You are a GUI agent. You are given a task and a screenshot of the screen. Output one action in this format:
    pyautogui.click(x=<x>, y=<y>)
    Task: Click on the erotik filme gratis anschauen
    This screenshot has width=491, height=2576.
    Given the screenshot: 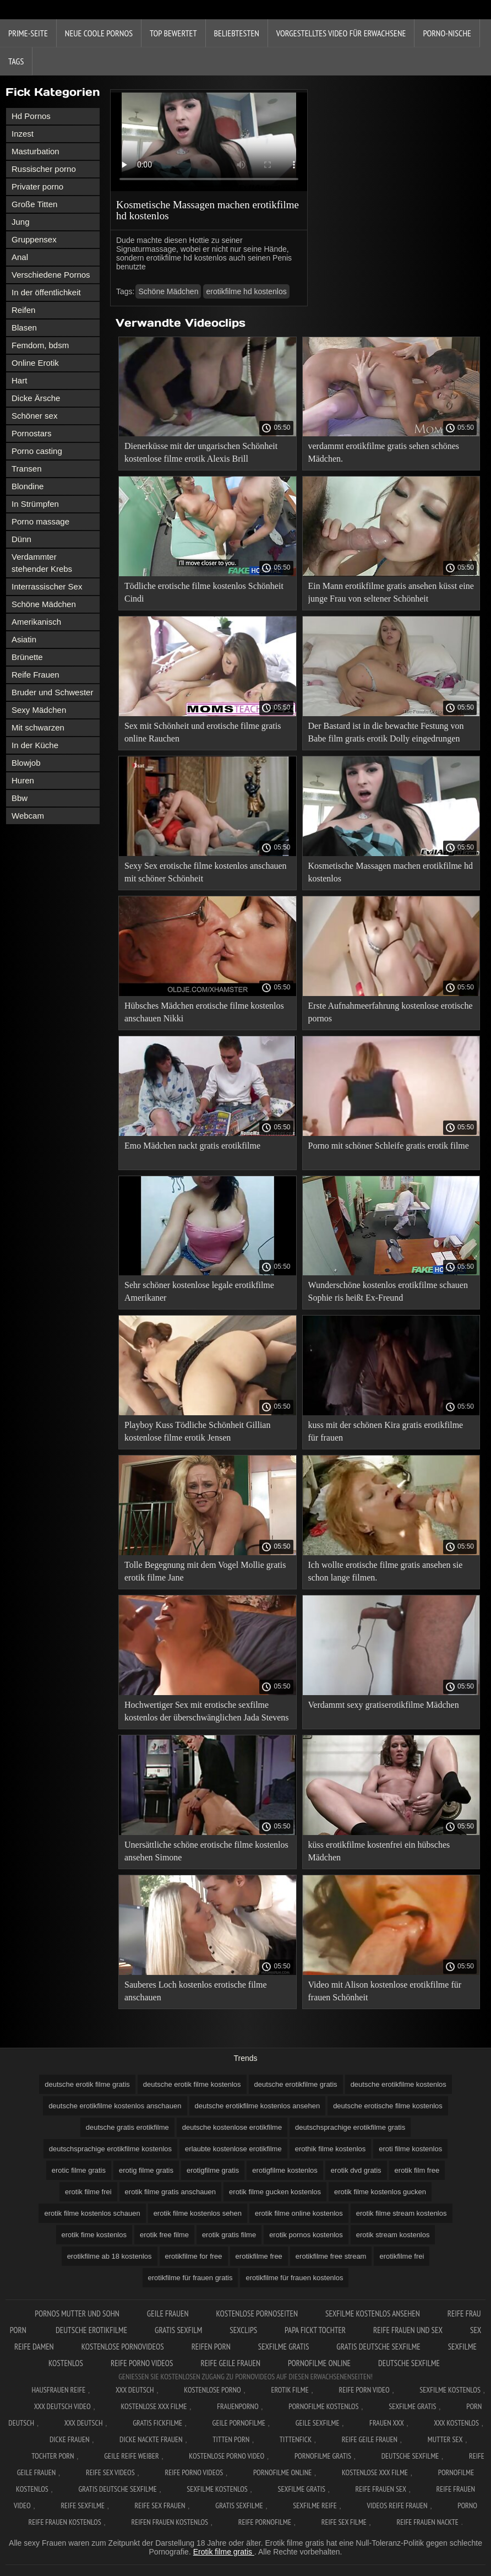 What is the action you would take?
    pyautogui.click(x=170, y=2192)
    